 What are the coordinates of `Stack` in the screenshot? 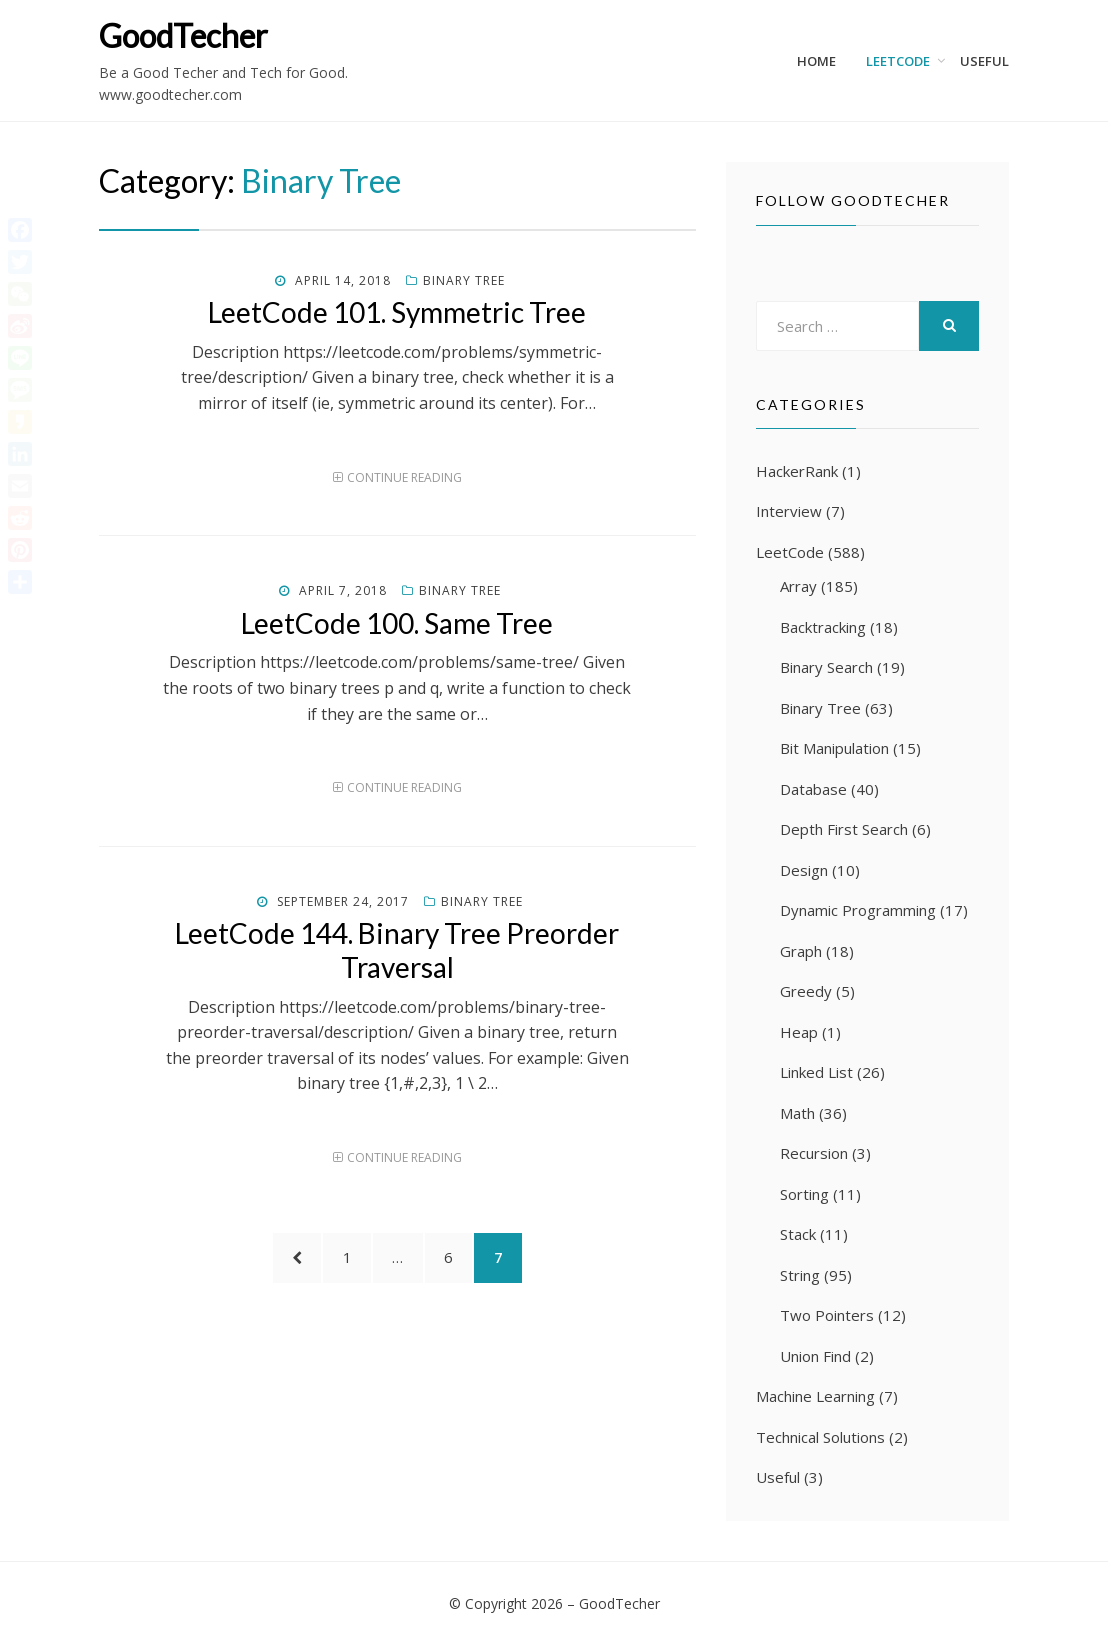 It's located at (798, 1234).